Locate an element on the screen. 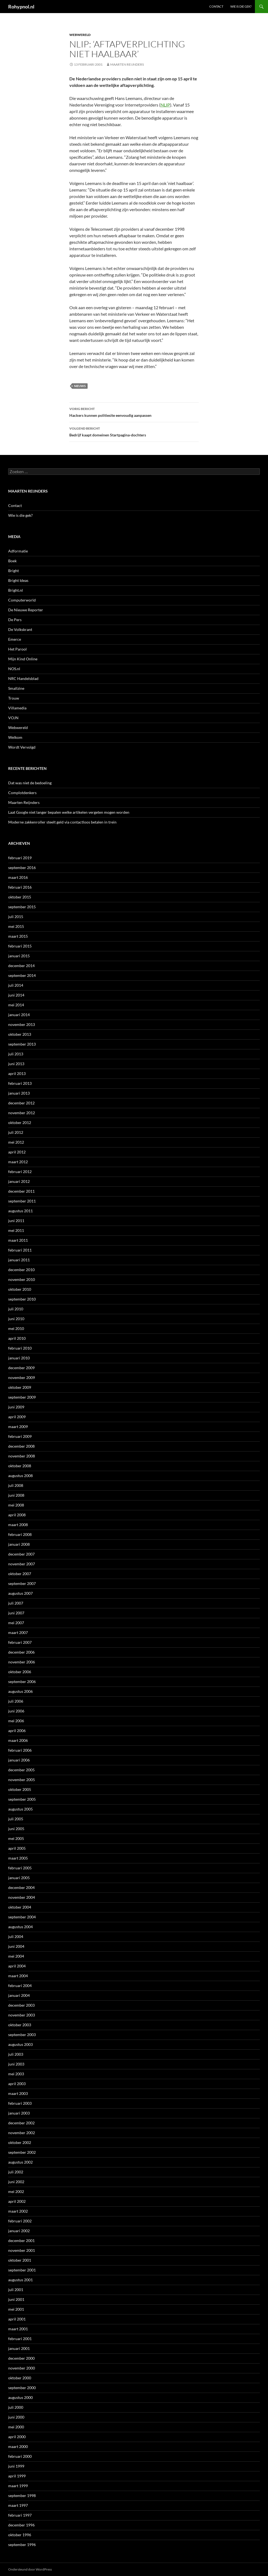 The width and height of the screenshot is (268, 2576). augustus 2005 is located at coordinates (20, 1809).